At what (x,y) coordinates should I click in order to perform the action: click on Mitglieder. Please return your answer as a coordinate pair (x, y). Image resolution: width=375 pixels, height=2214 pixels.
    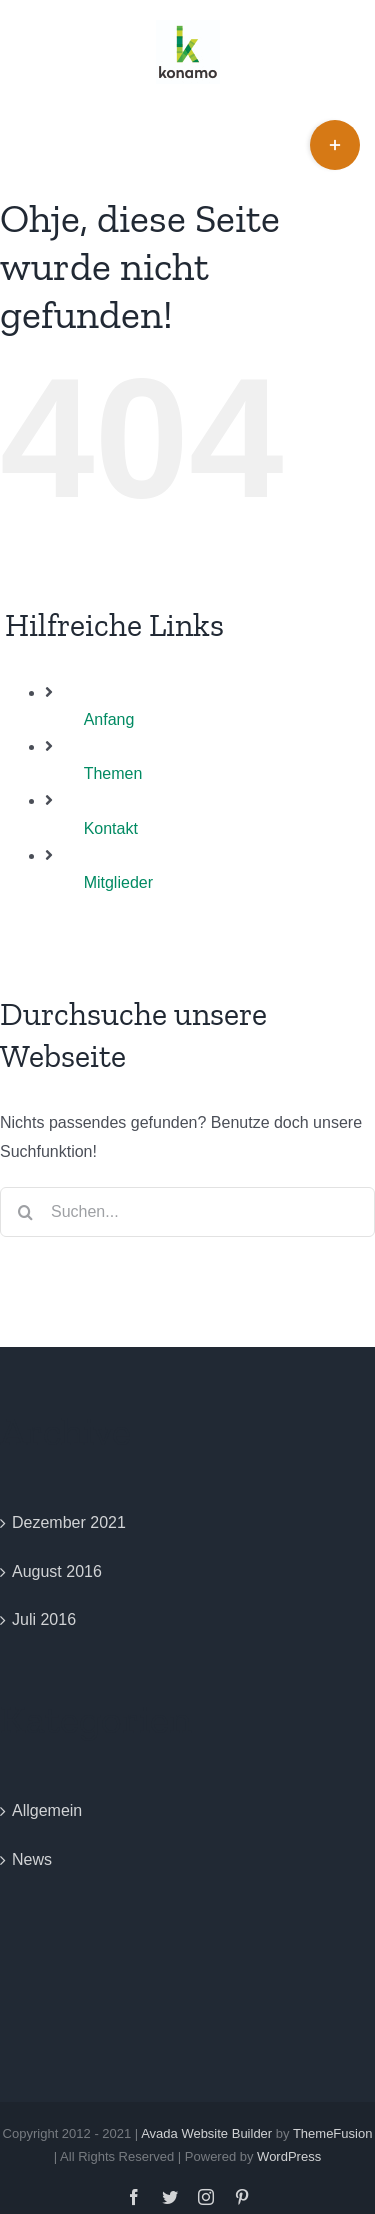
    Looking at the image, I should click on (118, 882).